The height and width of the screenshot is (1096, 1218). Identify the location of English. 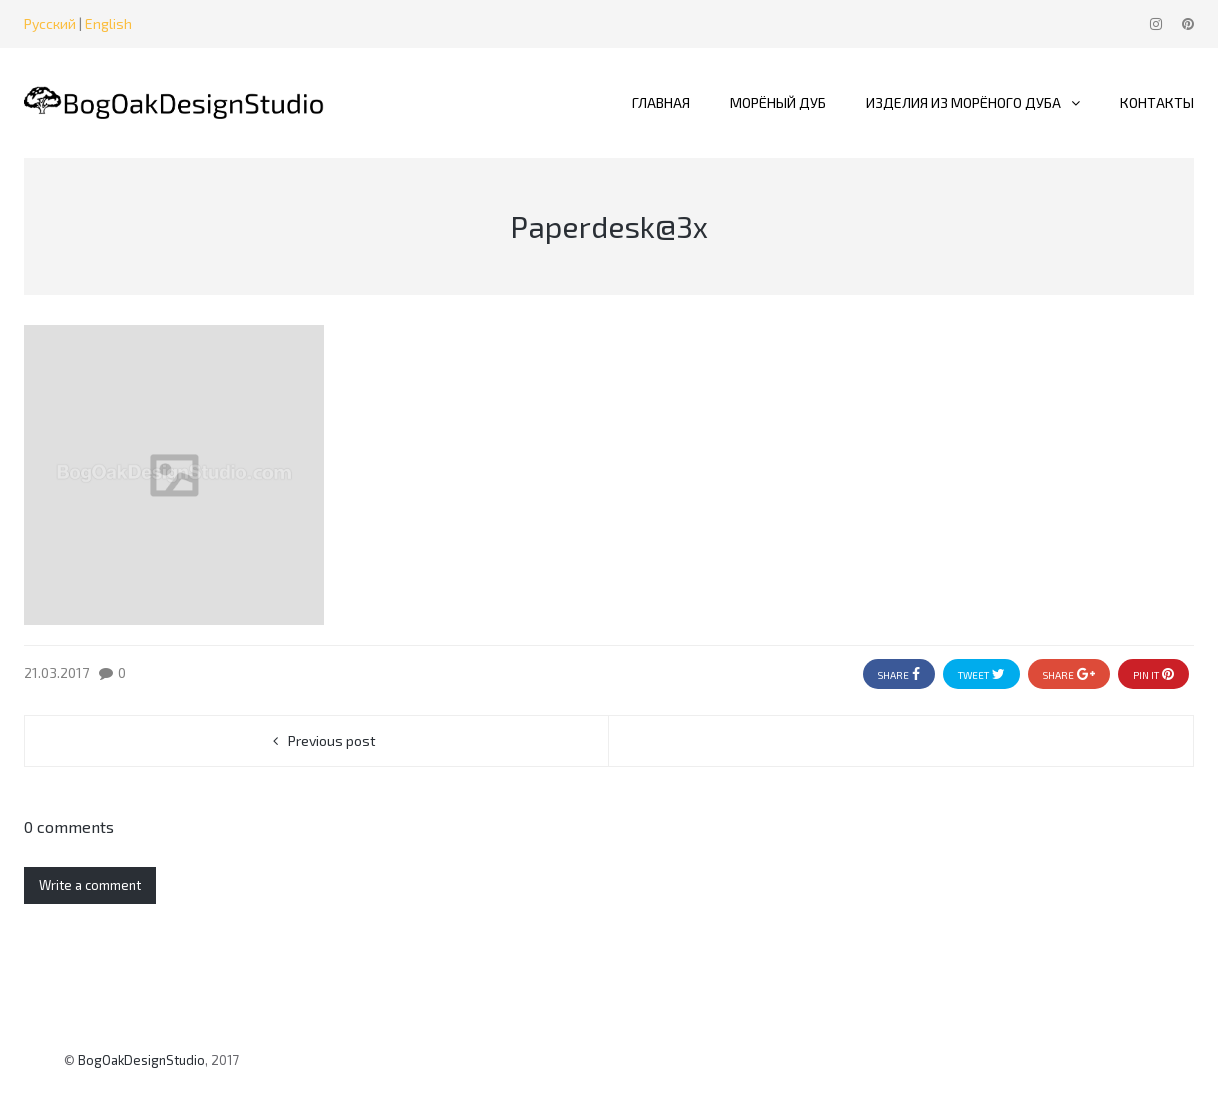
(108, 23).